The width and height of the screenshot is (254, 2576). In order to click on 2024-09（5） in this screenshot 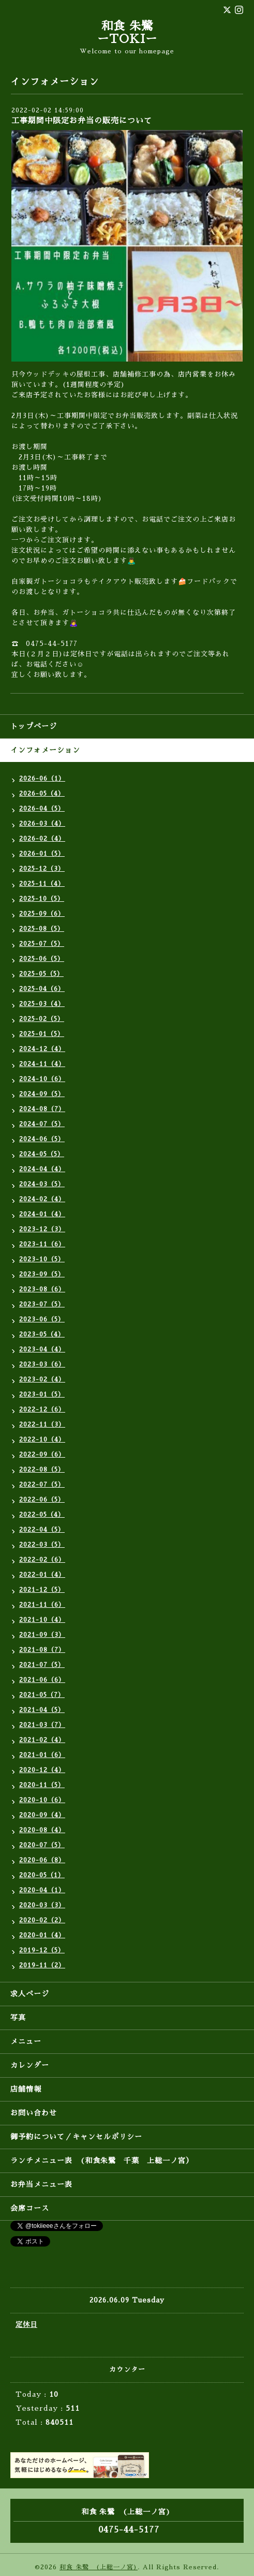, I will do `click(42, 1094)`.